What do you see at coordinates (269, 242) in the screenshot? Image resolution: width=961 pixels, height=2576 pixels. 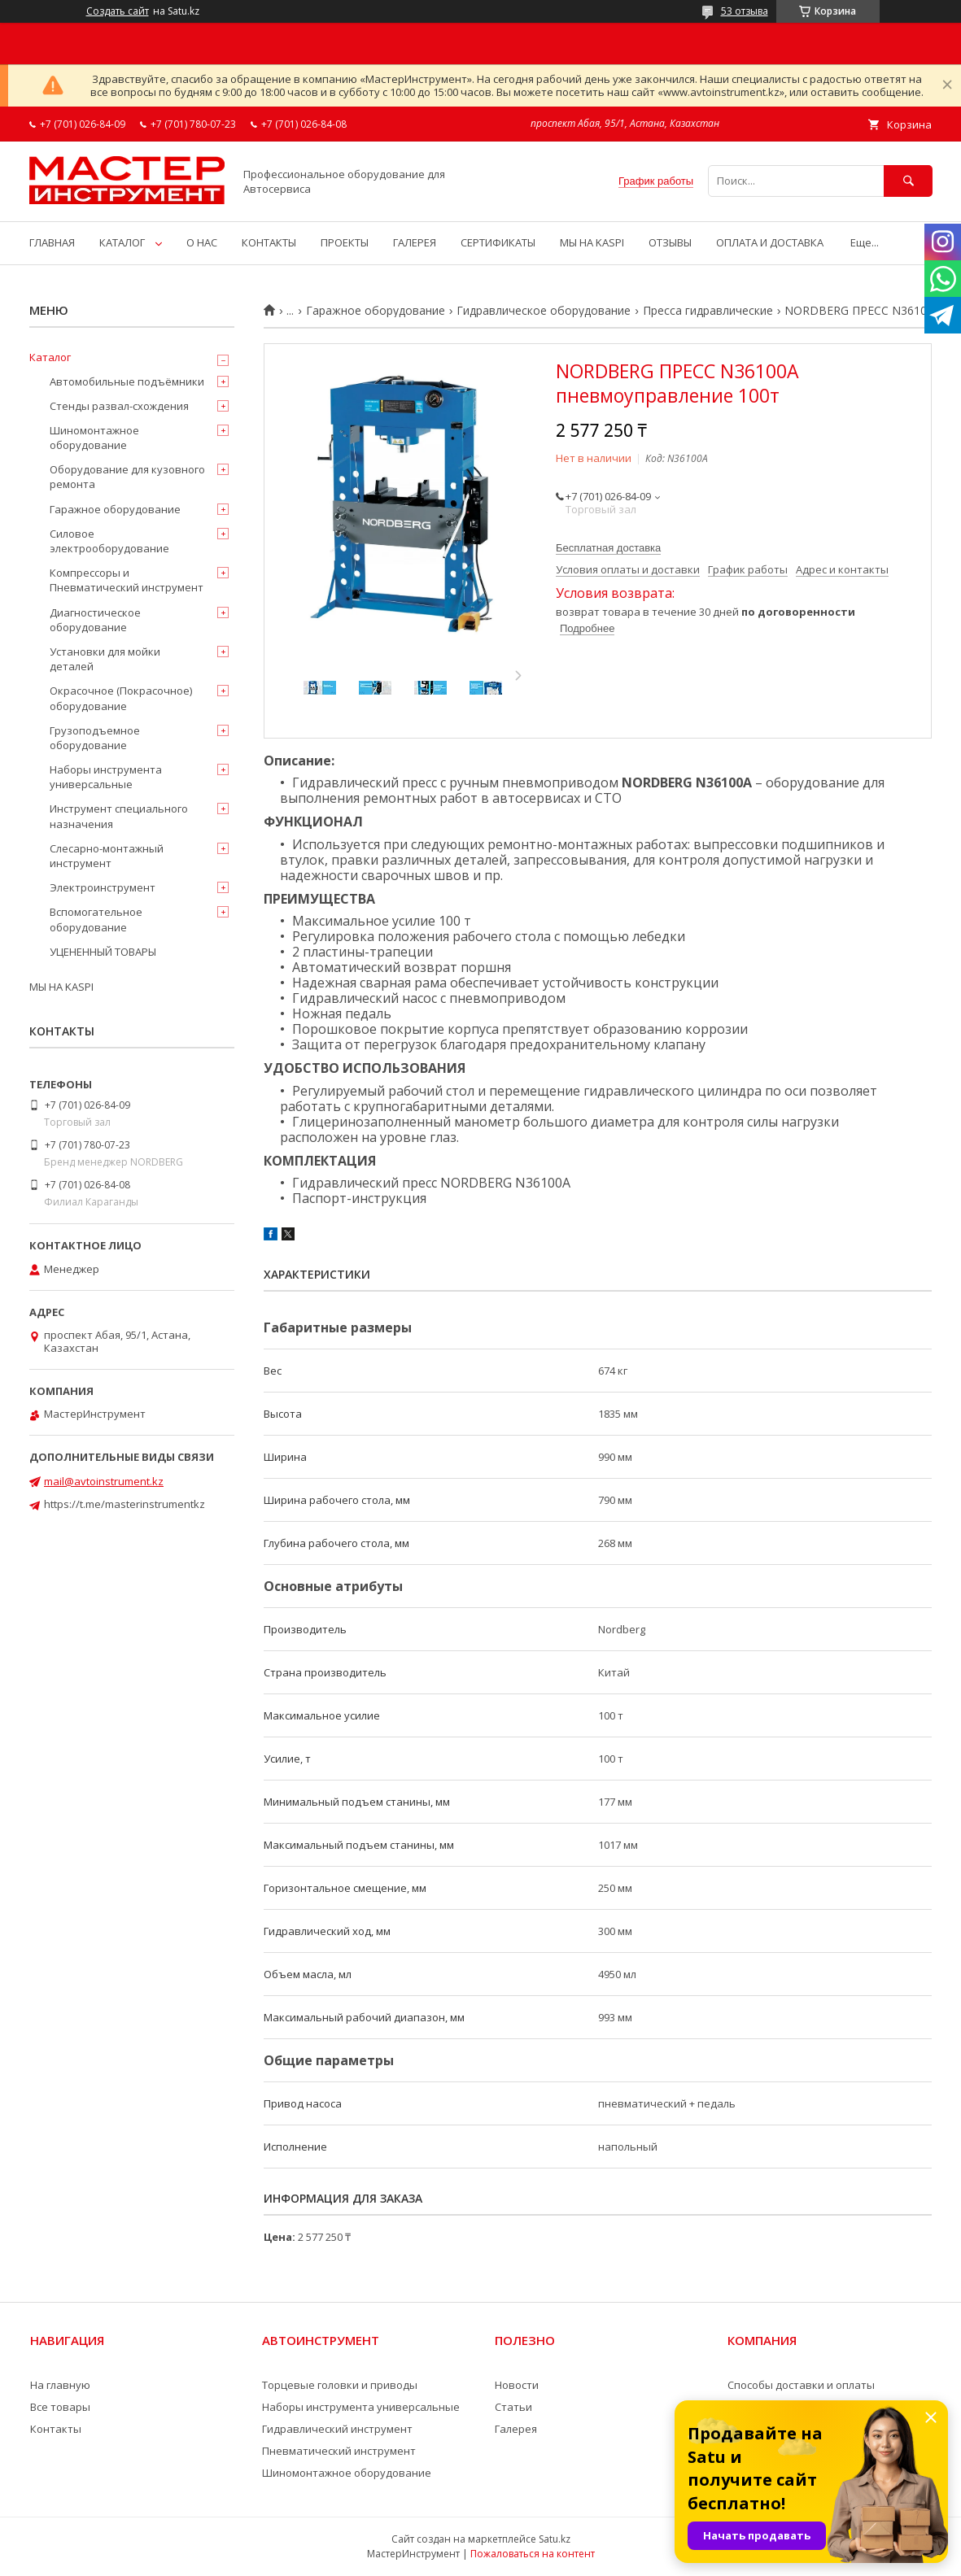 I see `КОНТАКТЫ` at bounding box center [269, 242].